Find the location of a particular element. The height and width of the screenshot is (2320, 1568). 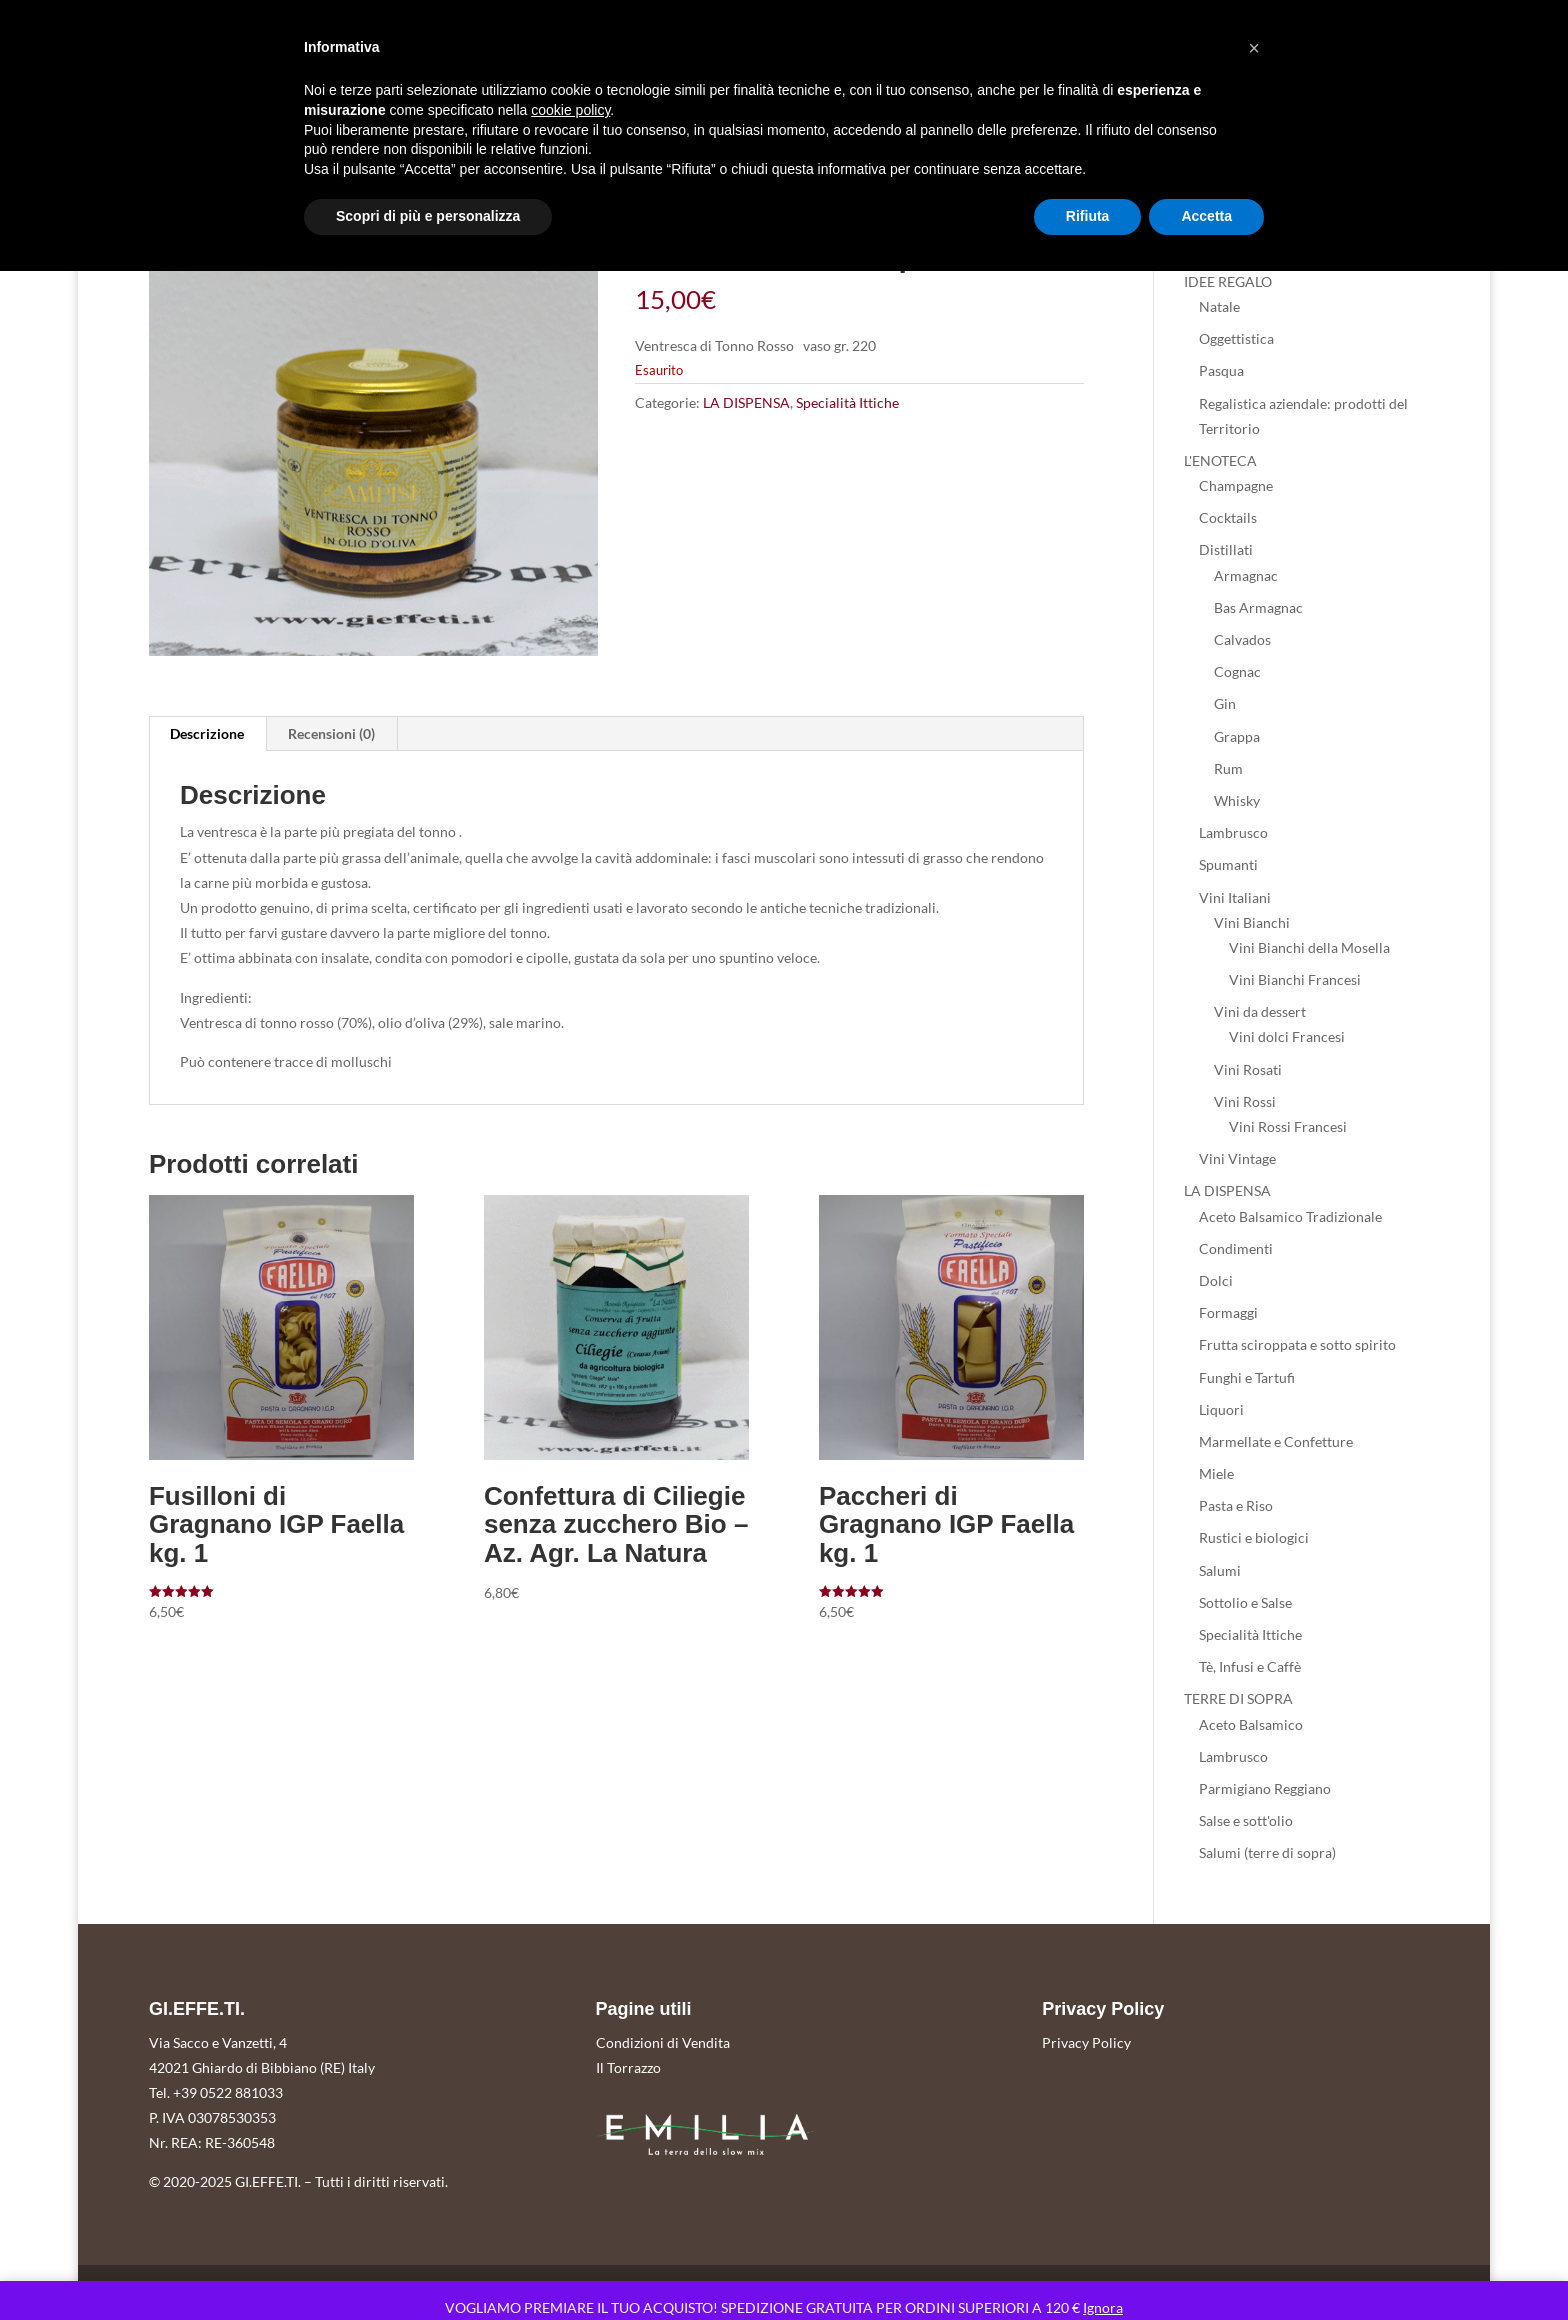

cookie policy [button] is located at coordinates (570, 110).